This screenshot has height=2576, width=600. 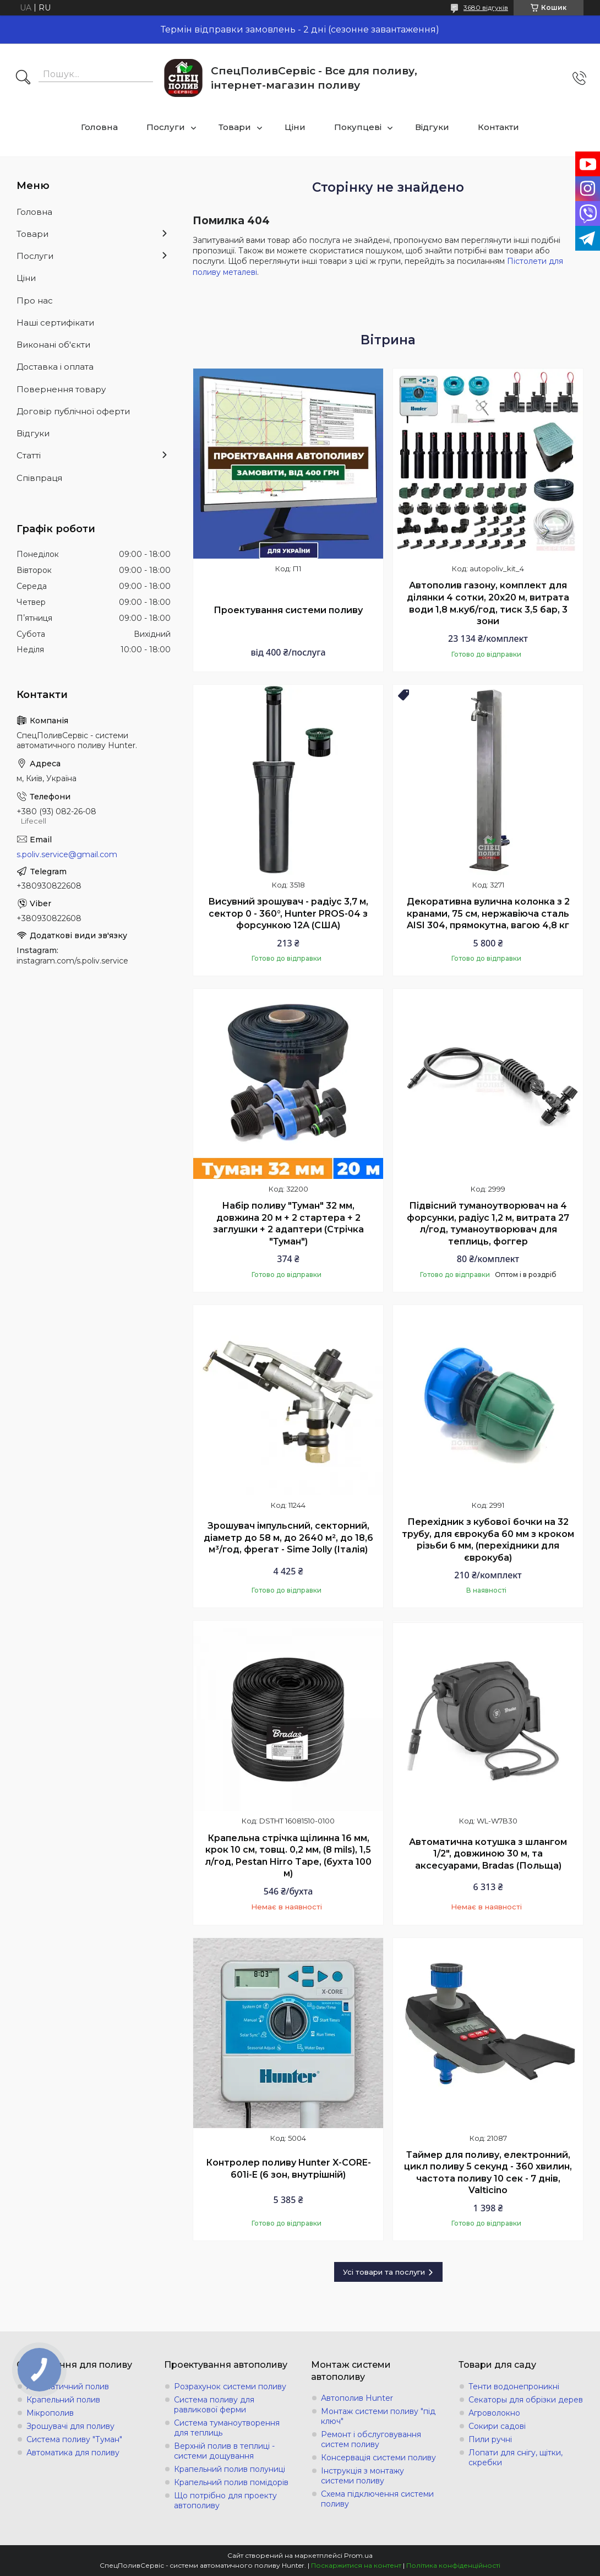 I want to click on Система поливу "Туман", so click(x=74, y=2439).